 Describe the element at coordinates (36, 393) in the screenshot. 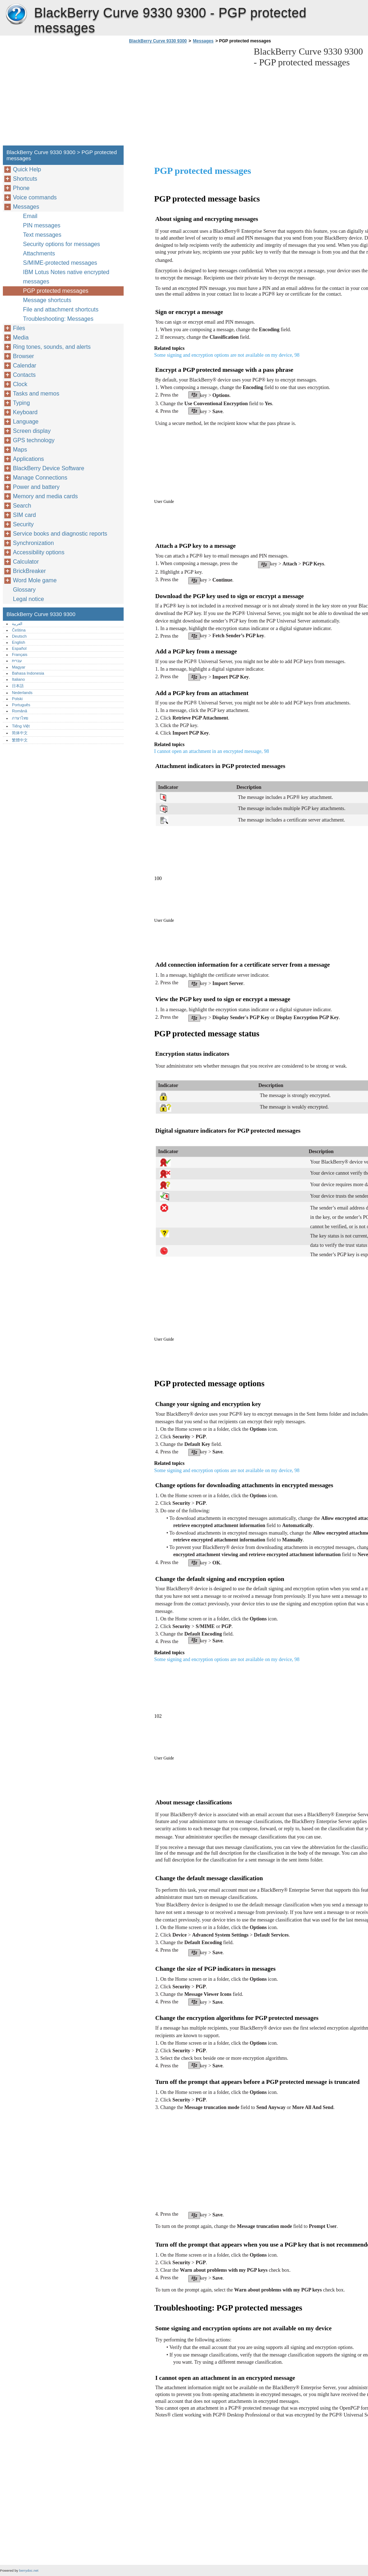

I see `Tasks and memos` at that location.